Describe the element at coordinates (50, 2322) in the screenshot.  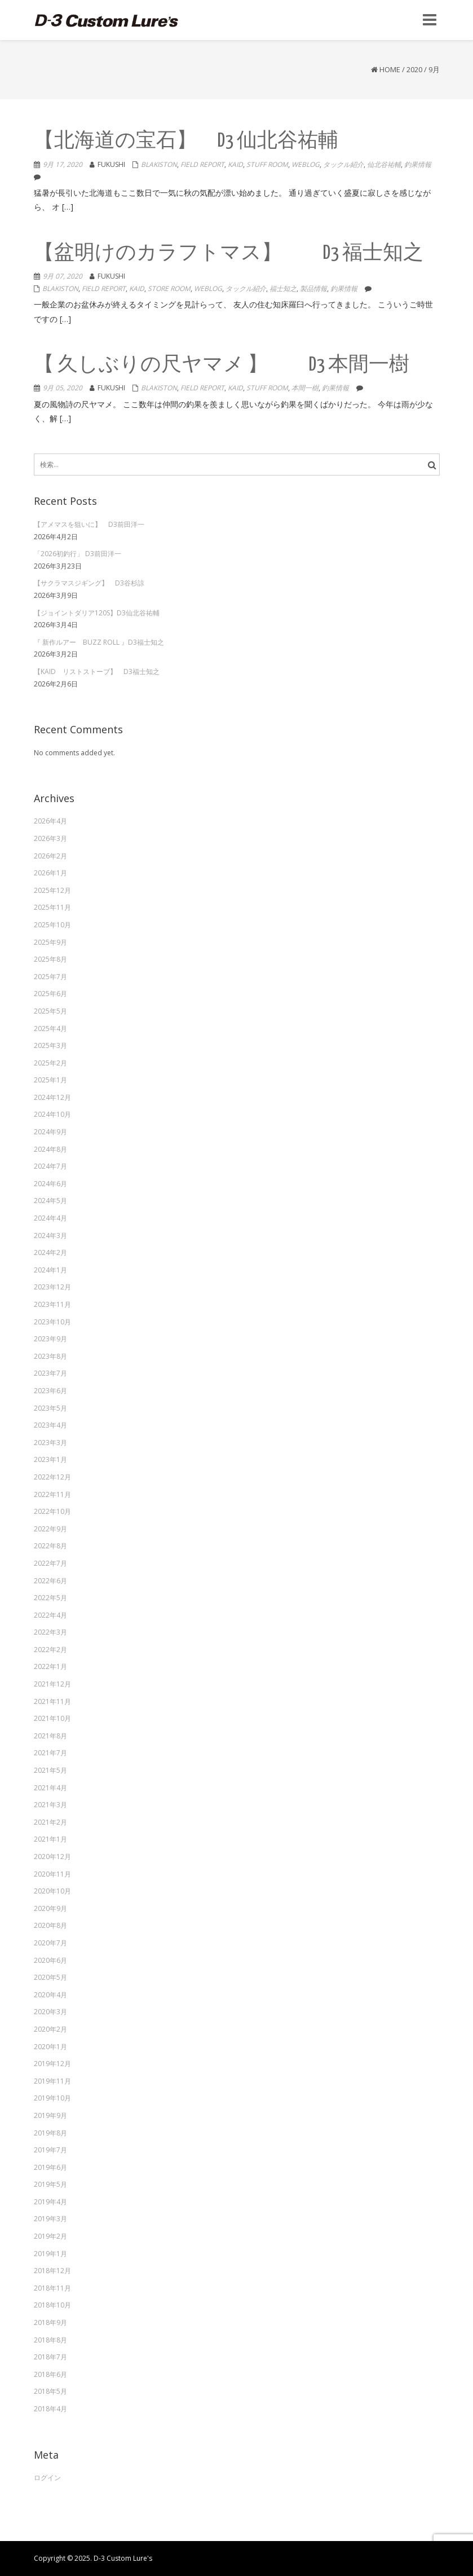
I see `2018年9月` at that location.